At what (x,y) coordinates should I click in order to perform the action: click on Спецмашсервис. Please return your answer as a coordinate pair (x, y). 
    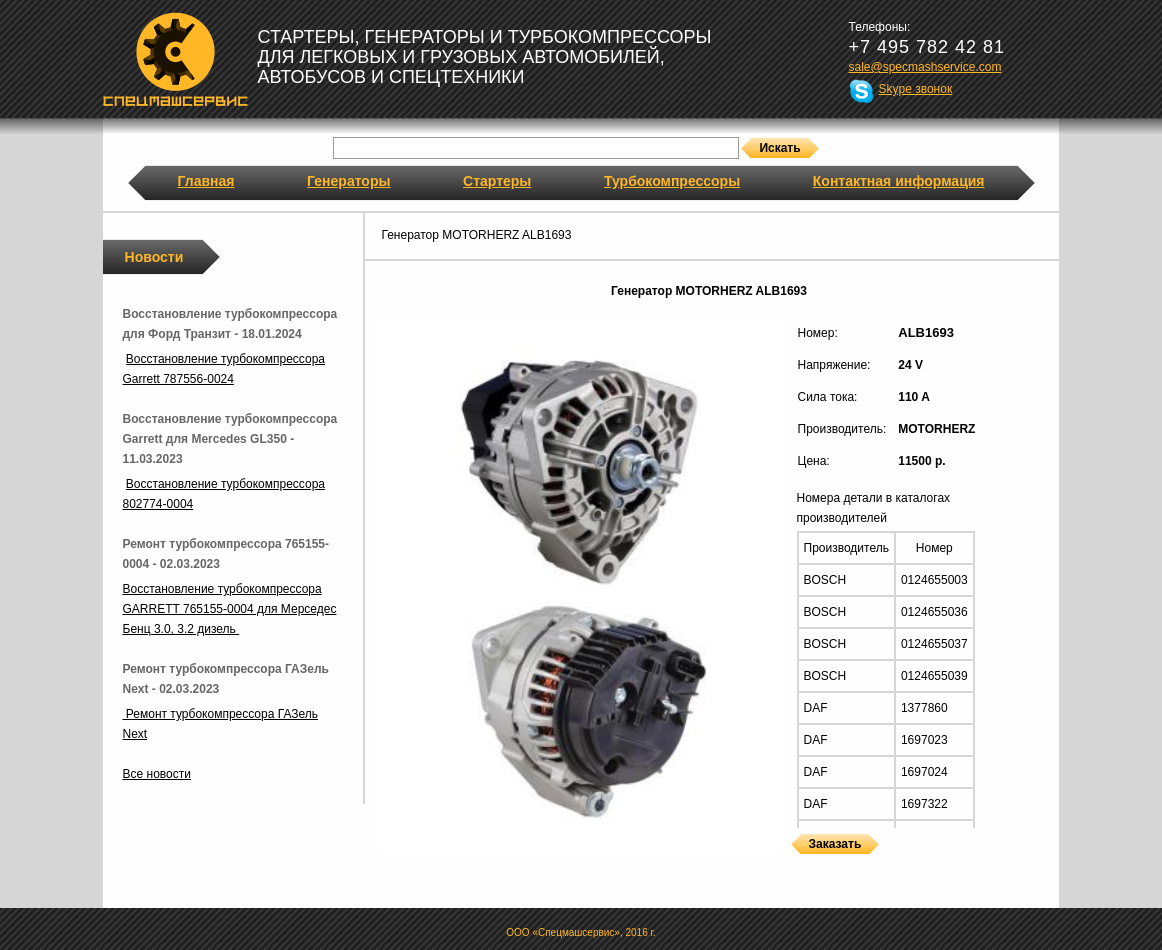
    Looking at the image, I should click on (175, 59).